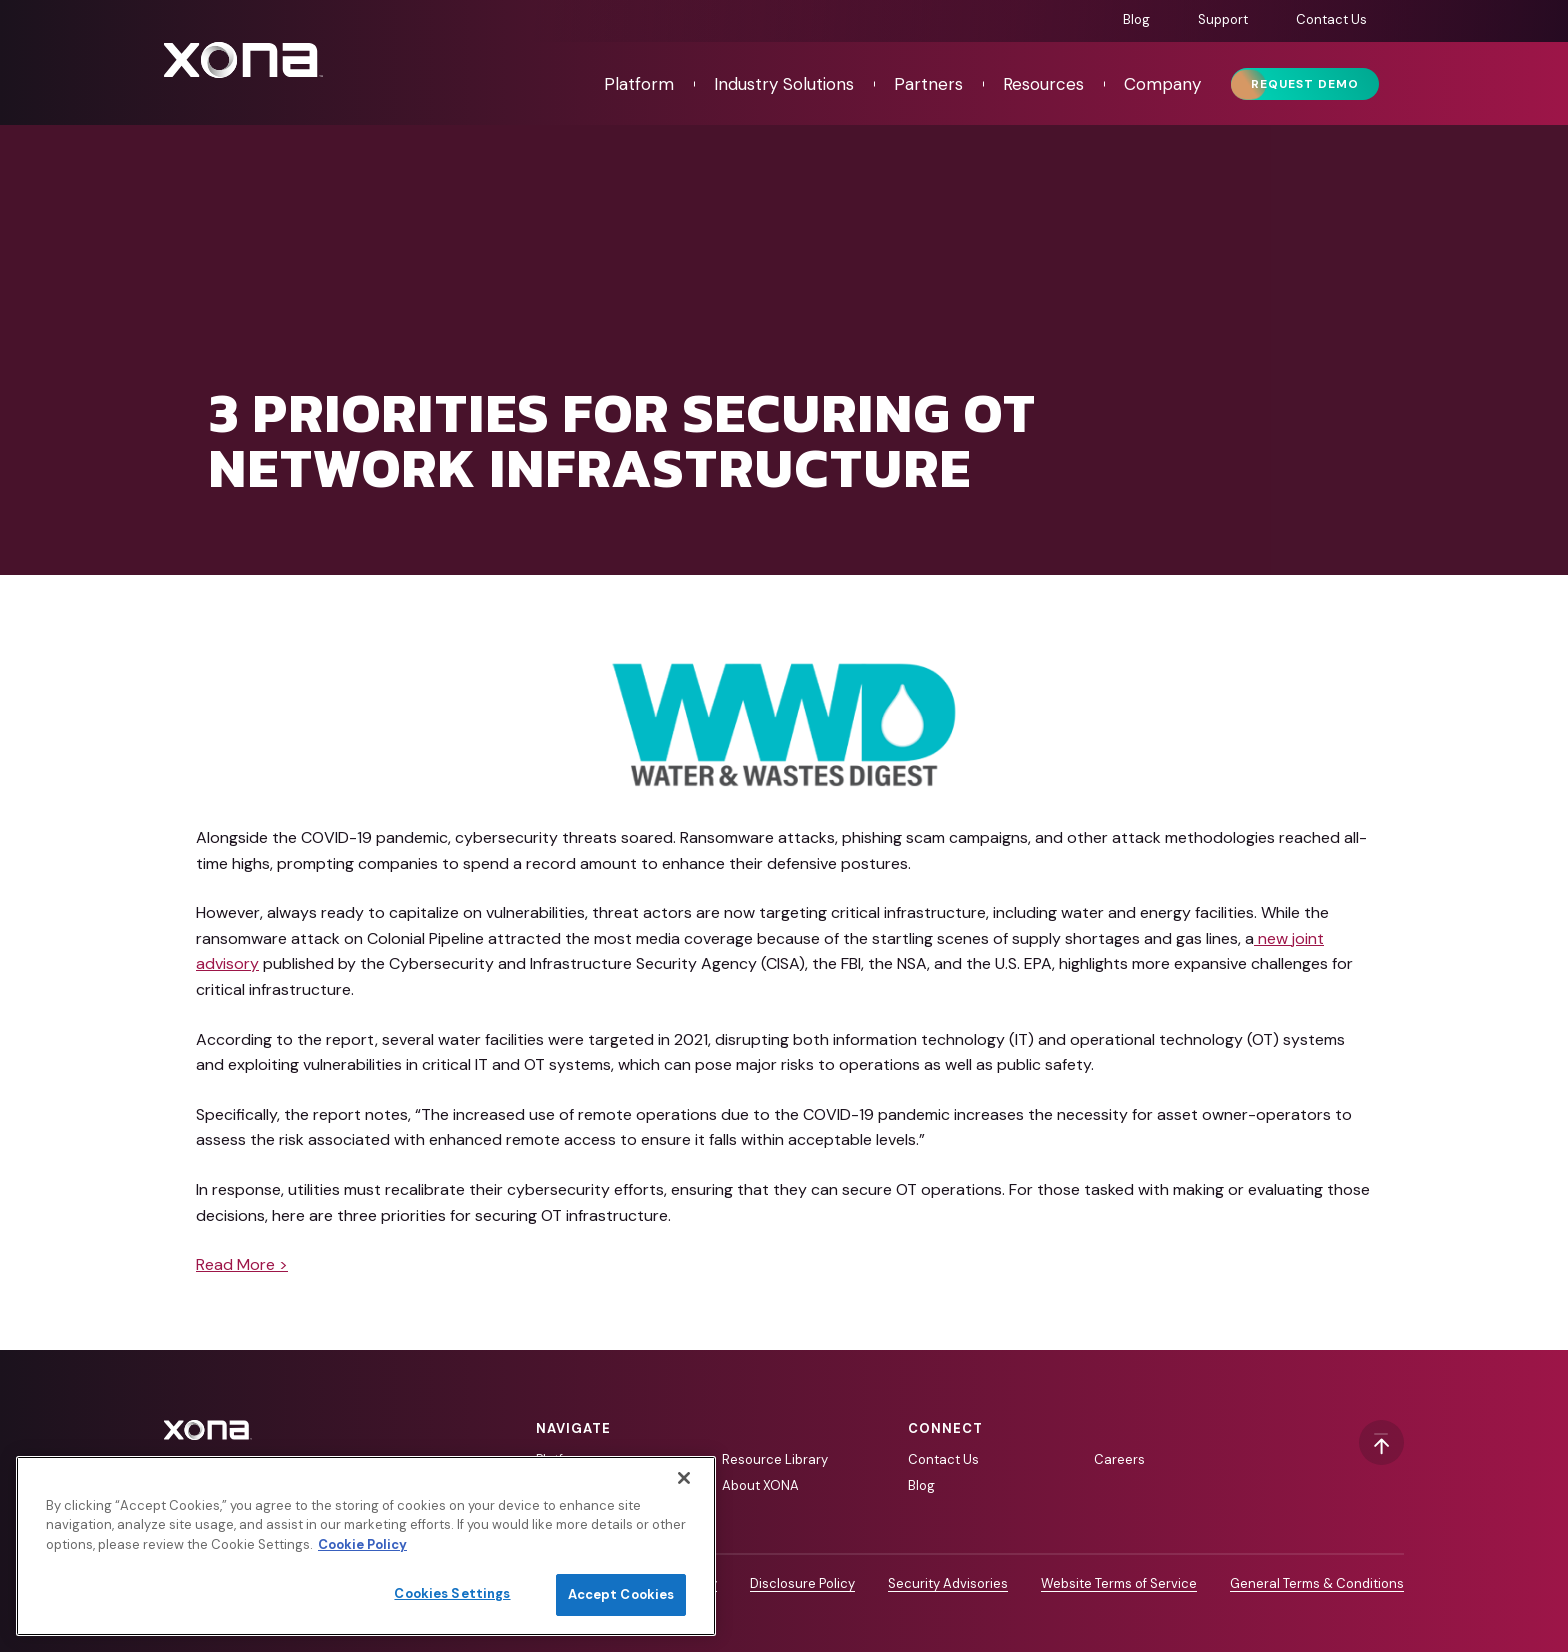 Image resolution: width=1568 pixels, height=1652 pixels. What do you see at coordinates (1331, 19) in the screenshot?
I see `Contact Us` at bounding box center [1331, 19].